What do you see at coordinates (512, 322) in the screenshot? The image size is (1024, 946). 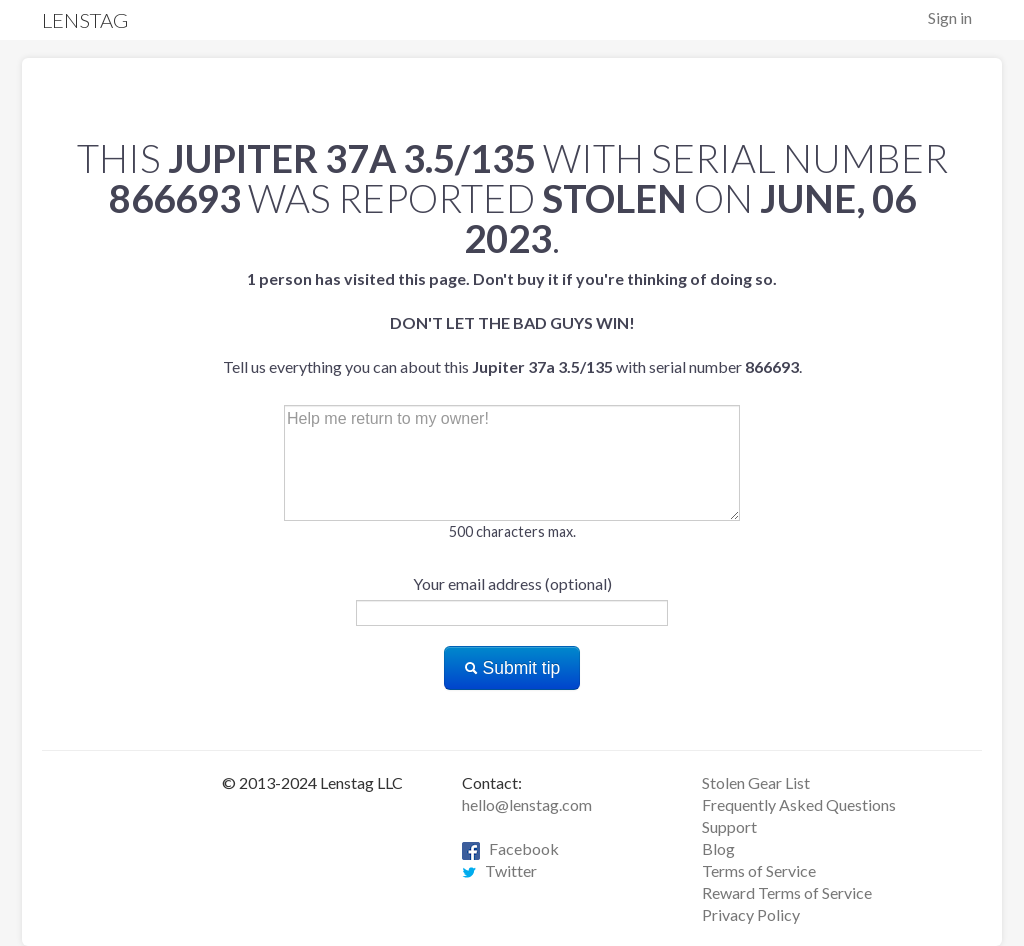 I see `Tell us everything you can about this with serial number .` at bounding box center [512, 322].